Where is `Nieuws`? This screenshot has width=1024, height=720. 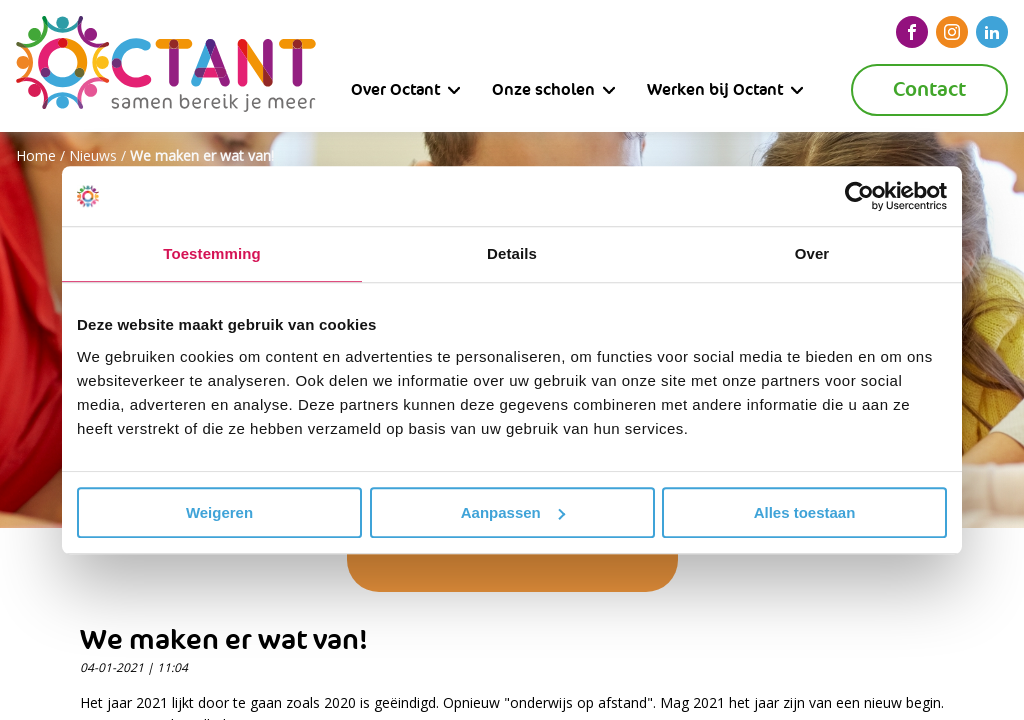 Nieuws is located at coordinates (93, 155).